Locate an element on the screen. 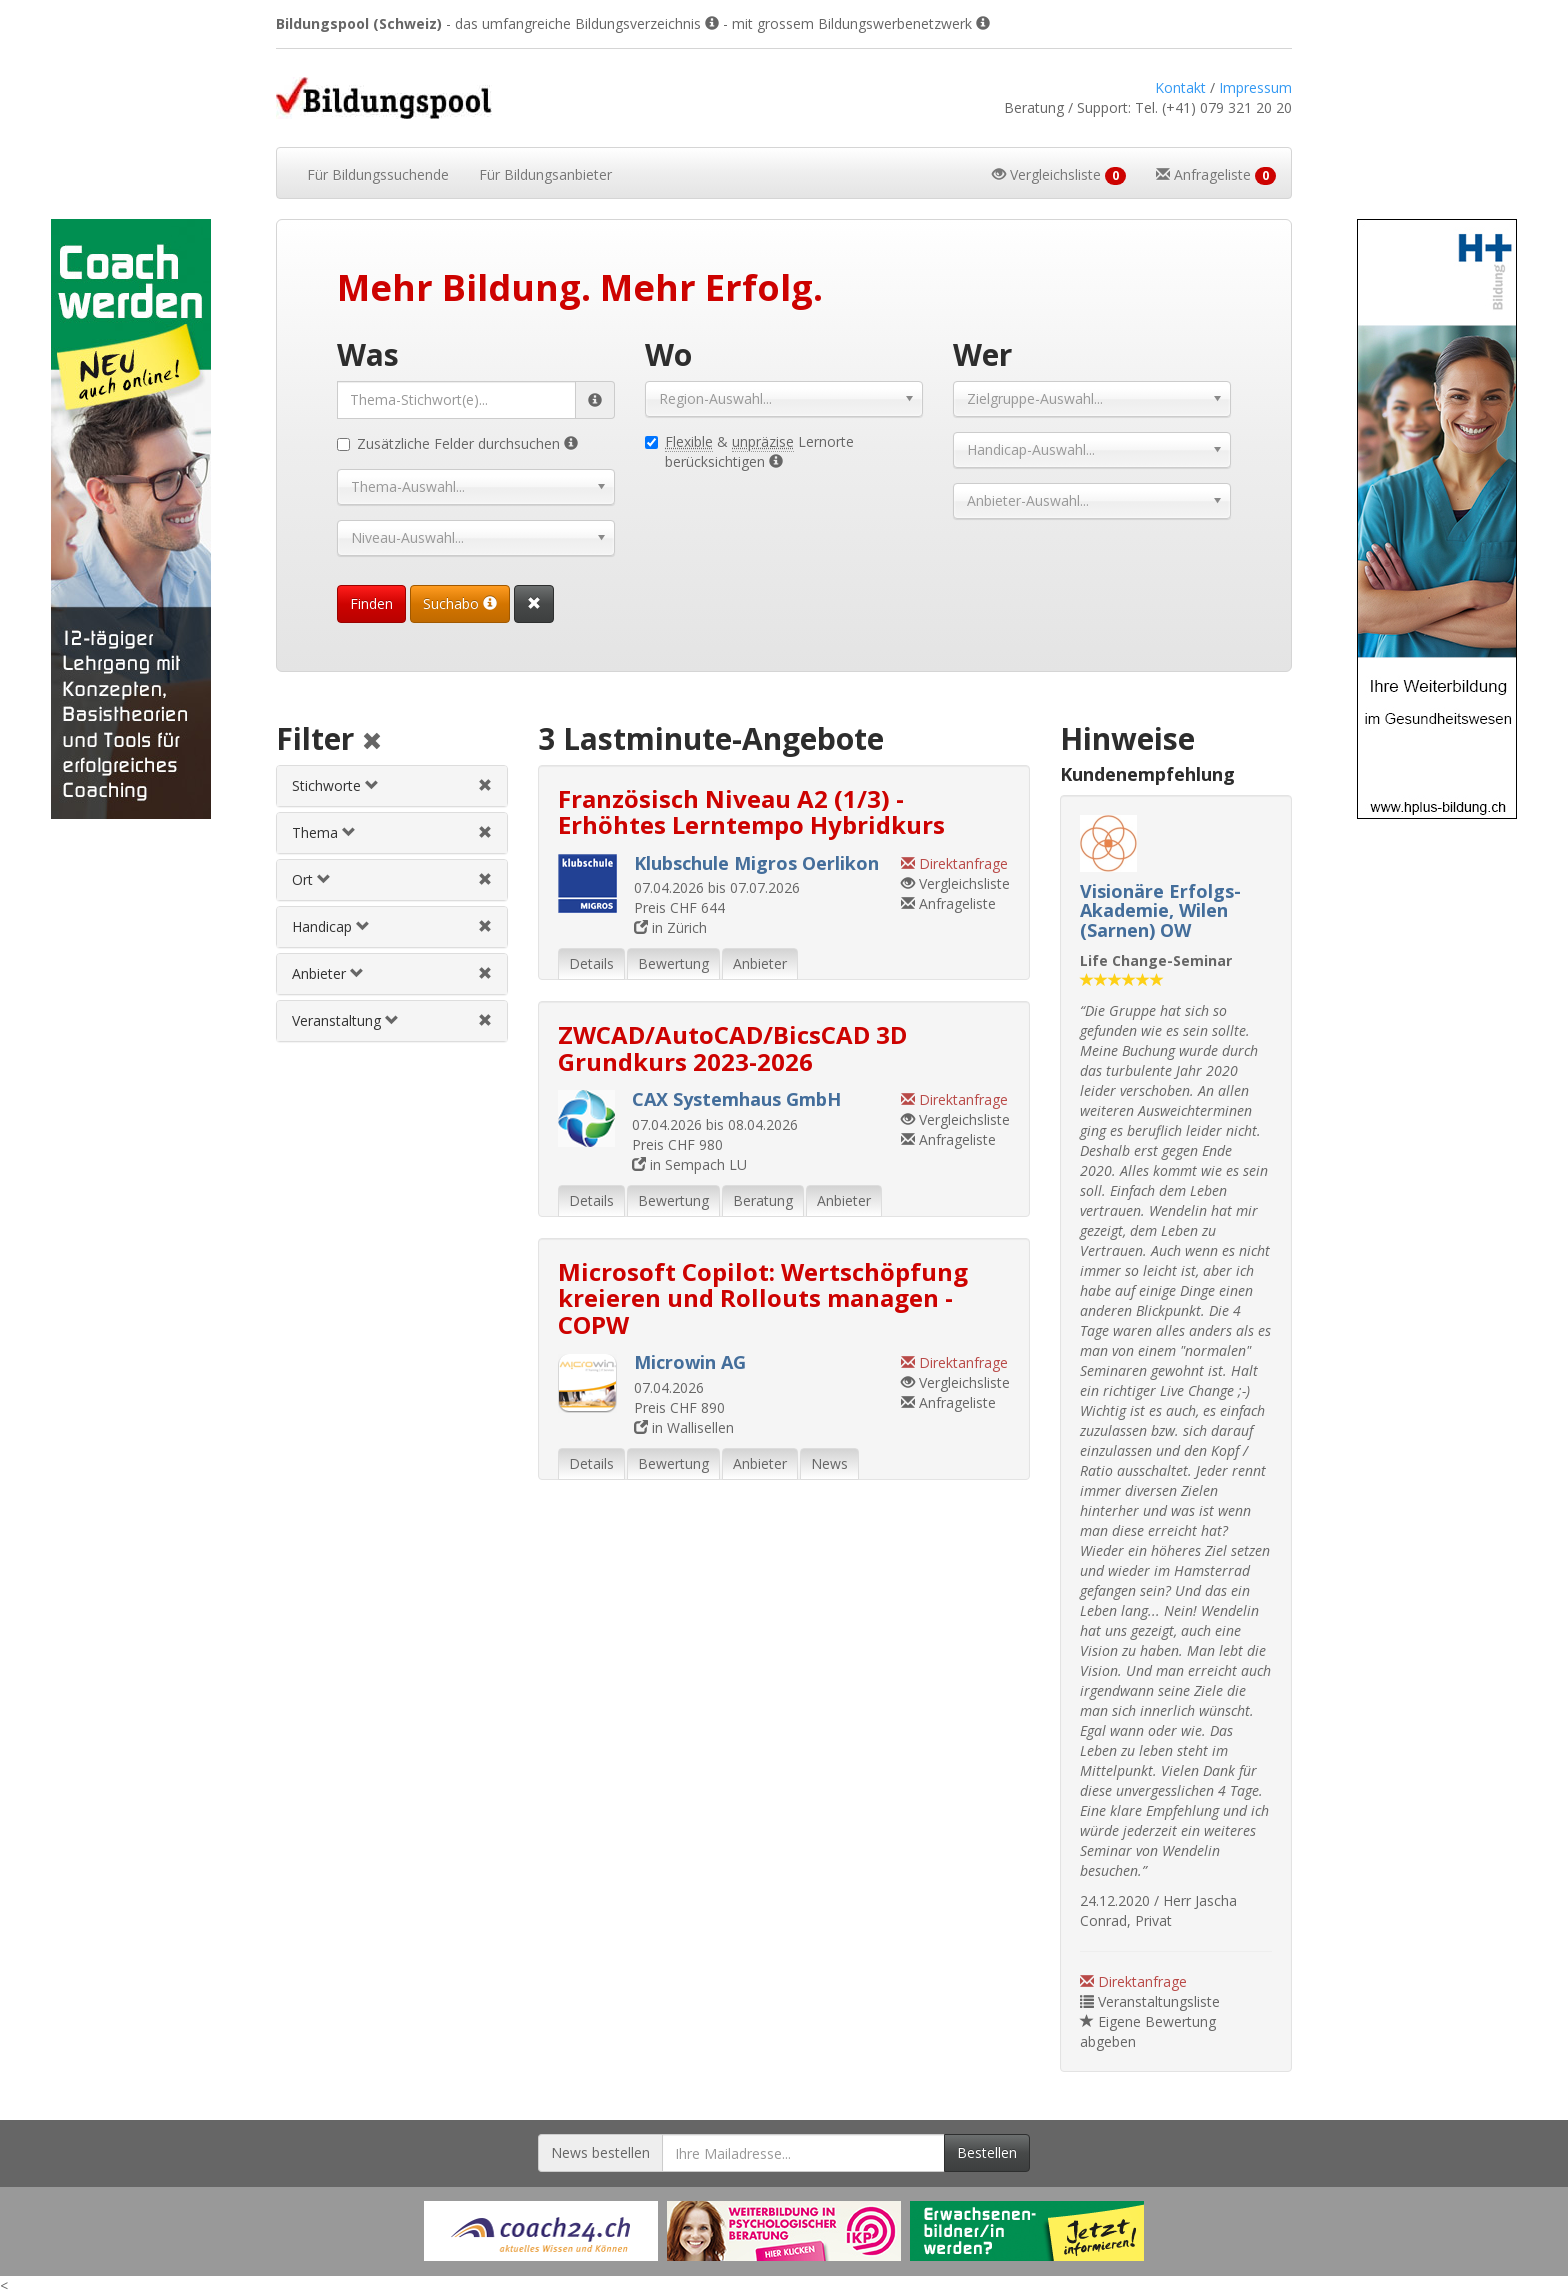  [Handicapfilter aufheben] is located at coordinates (485, 926).